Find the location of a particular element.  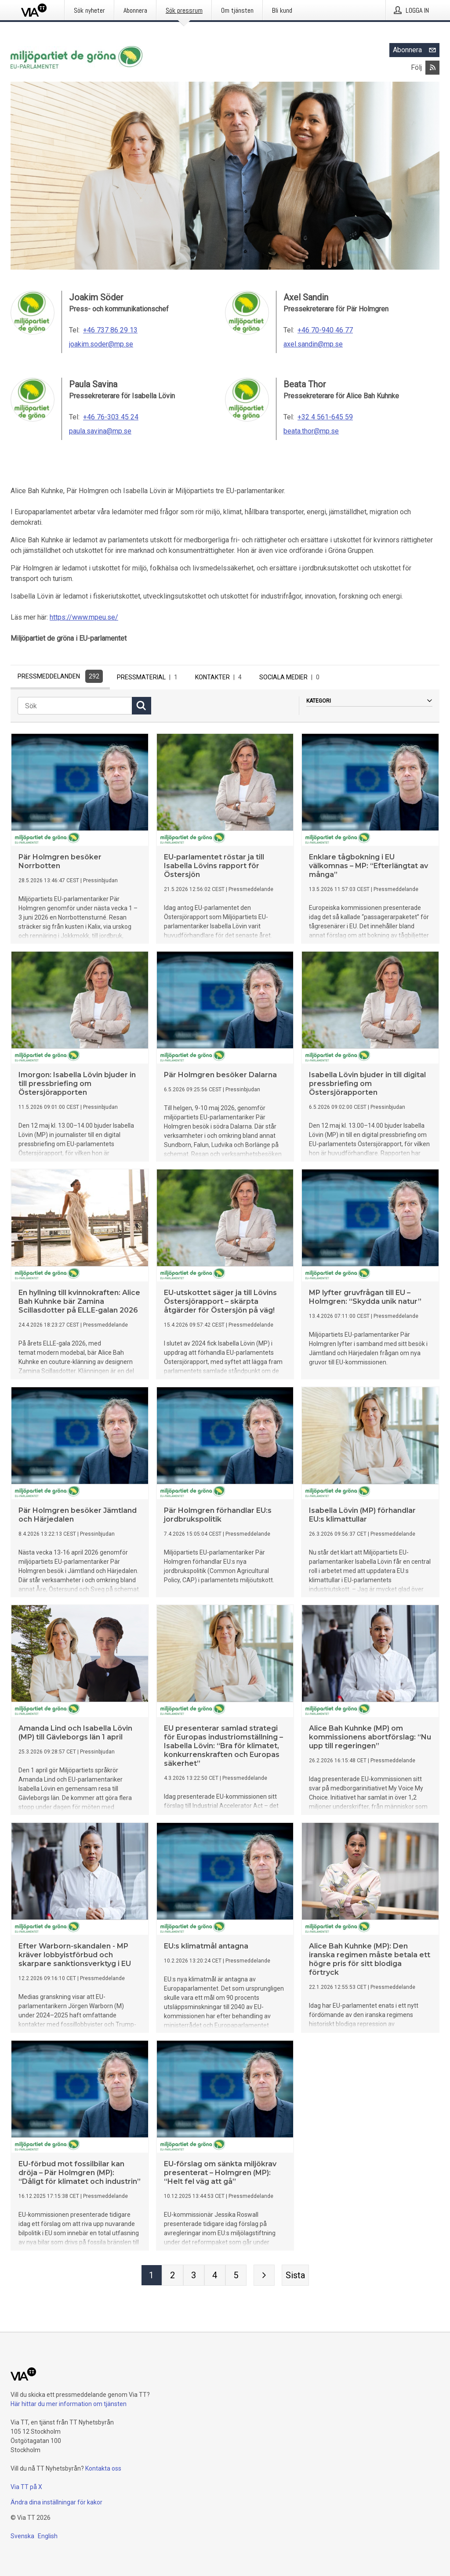

Här hittar du mer information om tjänsten is located at coordinates (69, 2403).